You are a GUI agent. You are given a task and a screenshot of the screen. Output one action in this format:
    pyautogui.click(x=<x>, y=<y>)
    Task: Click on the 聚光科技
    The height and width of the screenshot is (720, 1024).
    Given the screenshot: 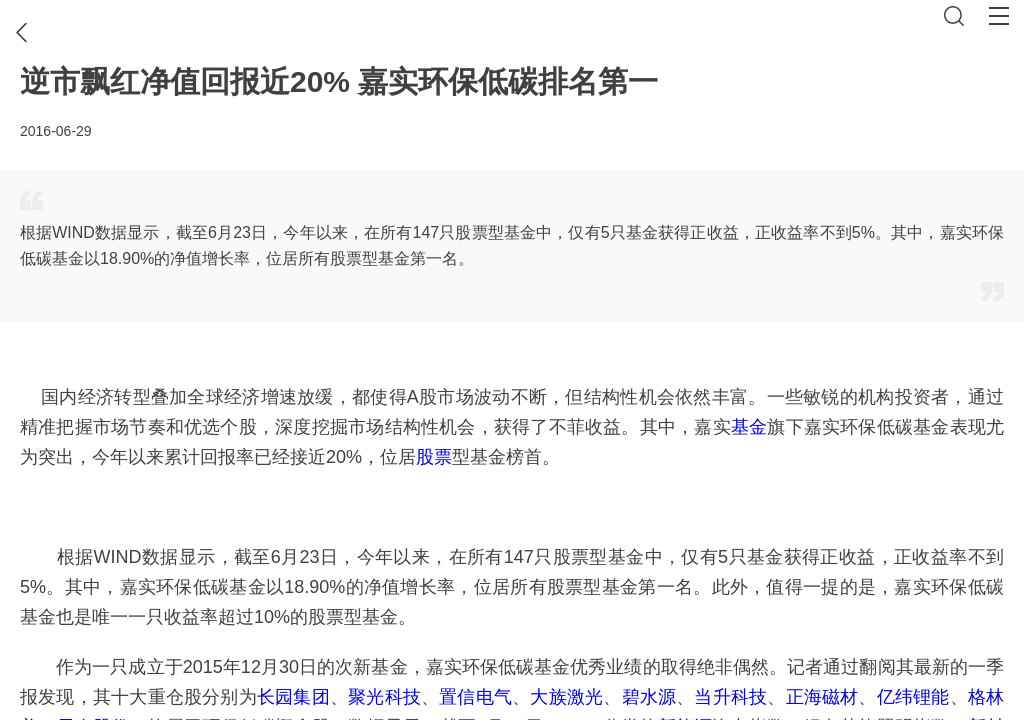 What is the action you would take?
    pyautogui.click(x=384, y=697)
    